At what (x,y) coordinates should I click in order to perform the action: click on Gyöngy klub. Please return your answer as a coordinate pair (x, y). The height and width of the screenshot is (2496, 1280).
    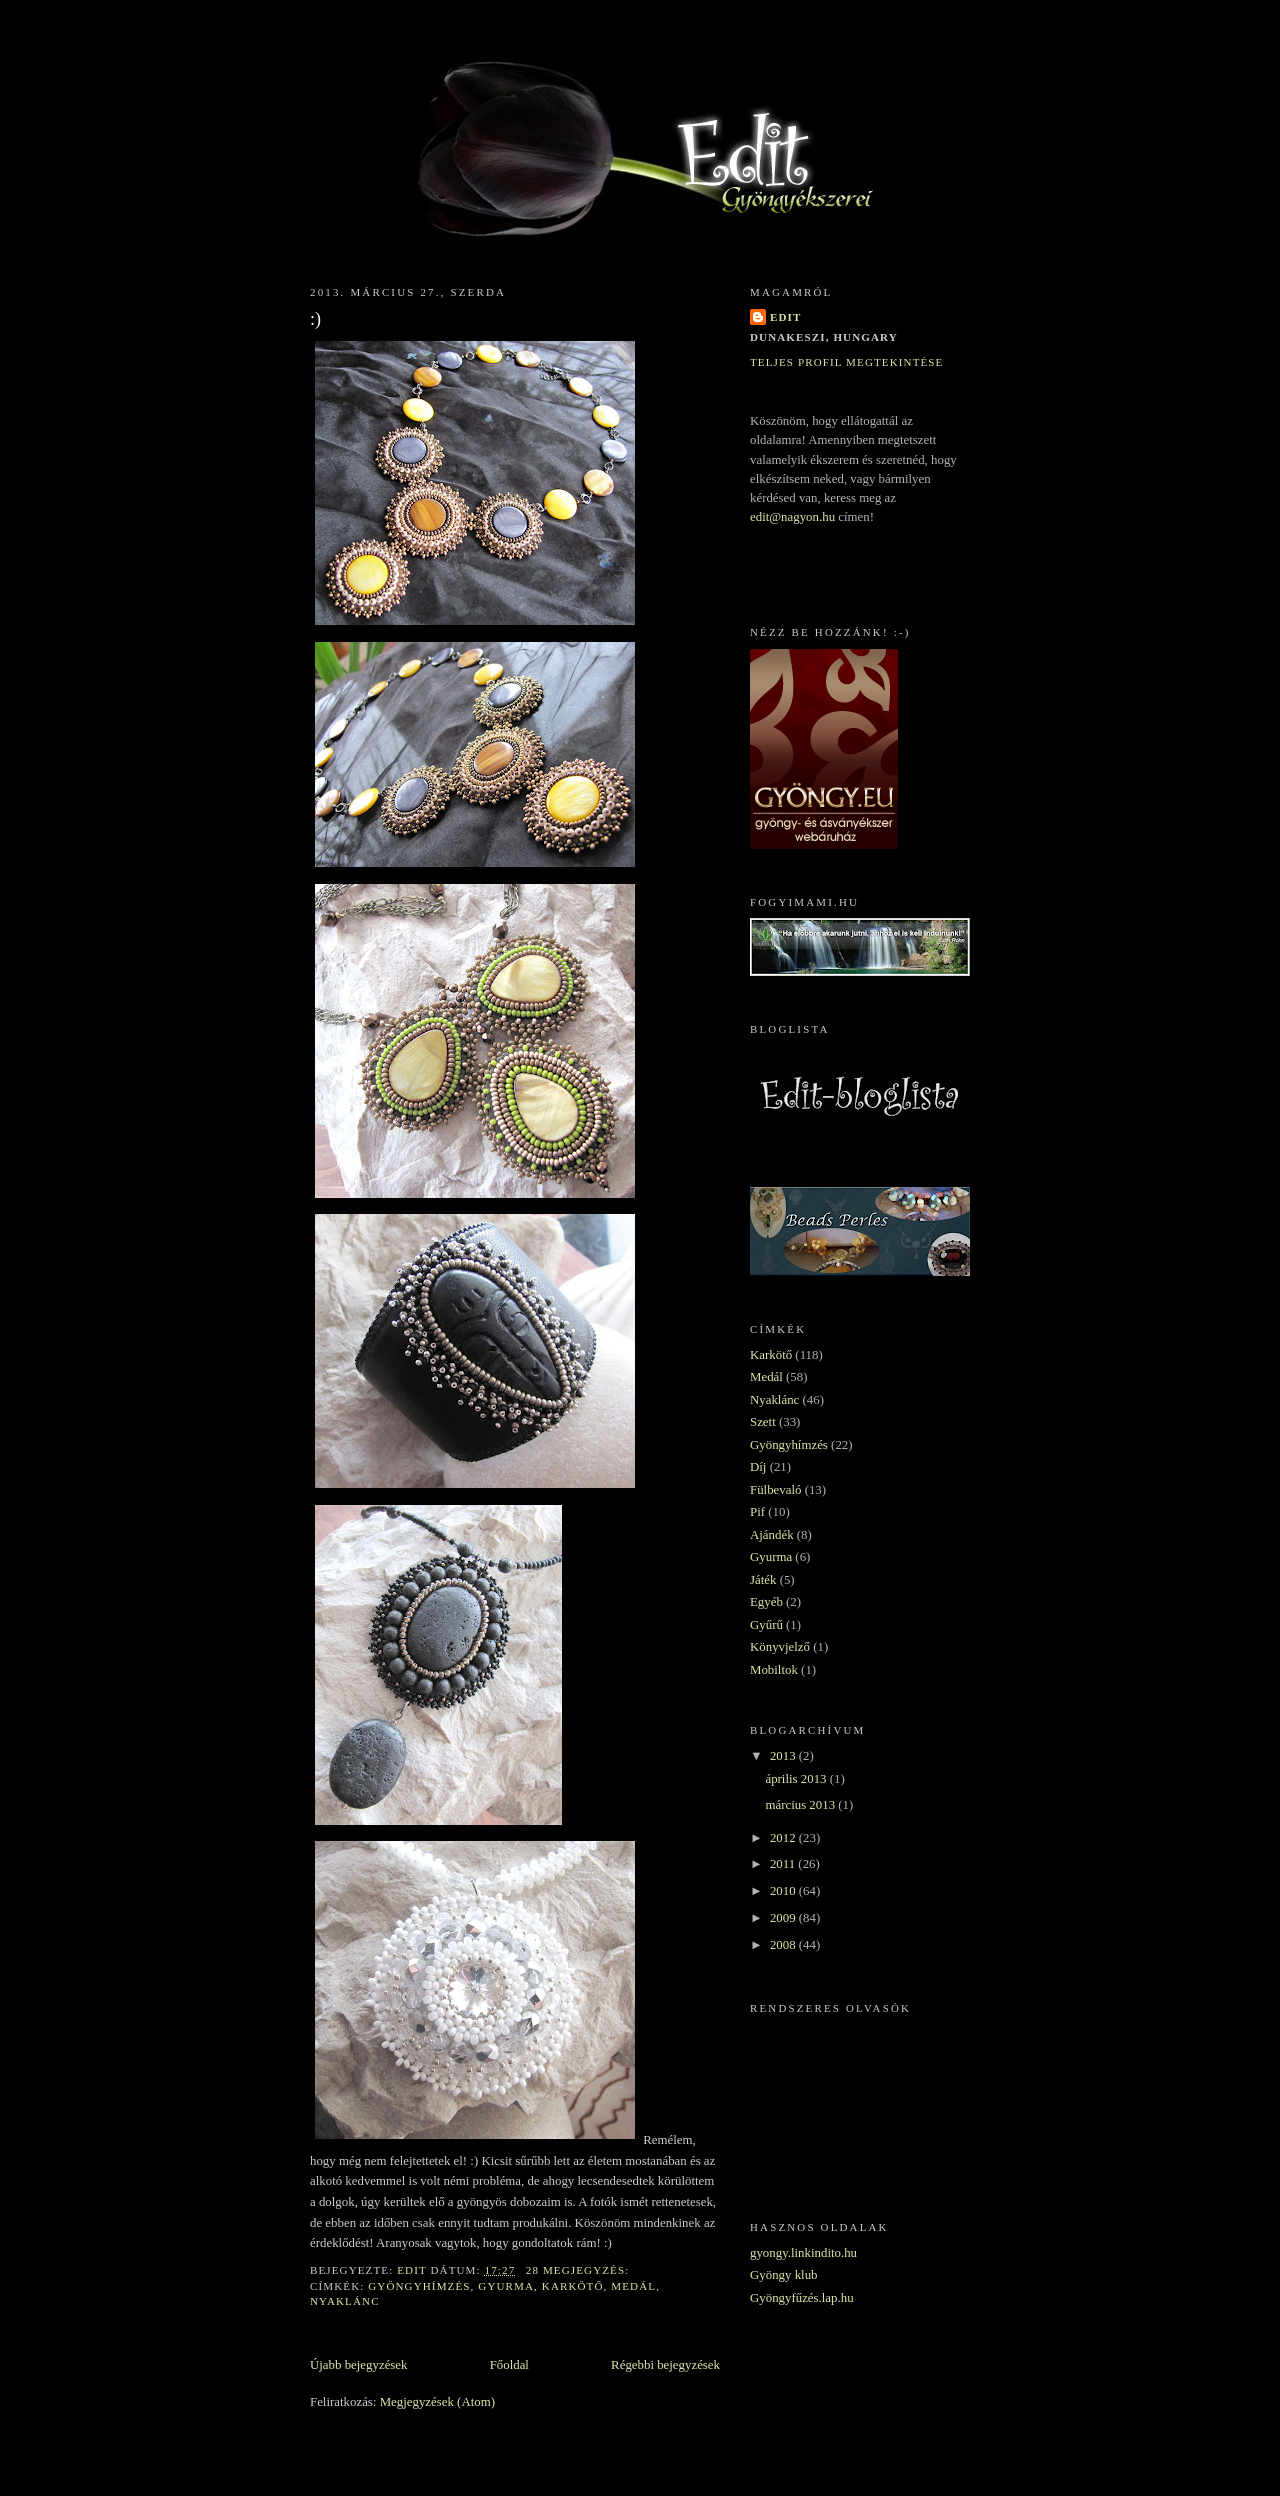
    Looking at the image, I should click on (784, 2275).